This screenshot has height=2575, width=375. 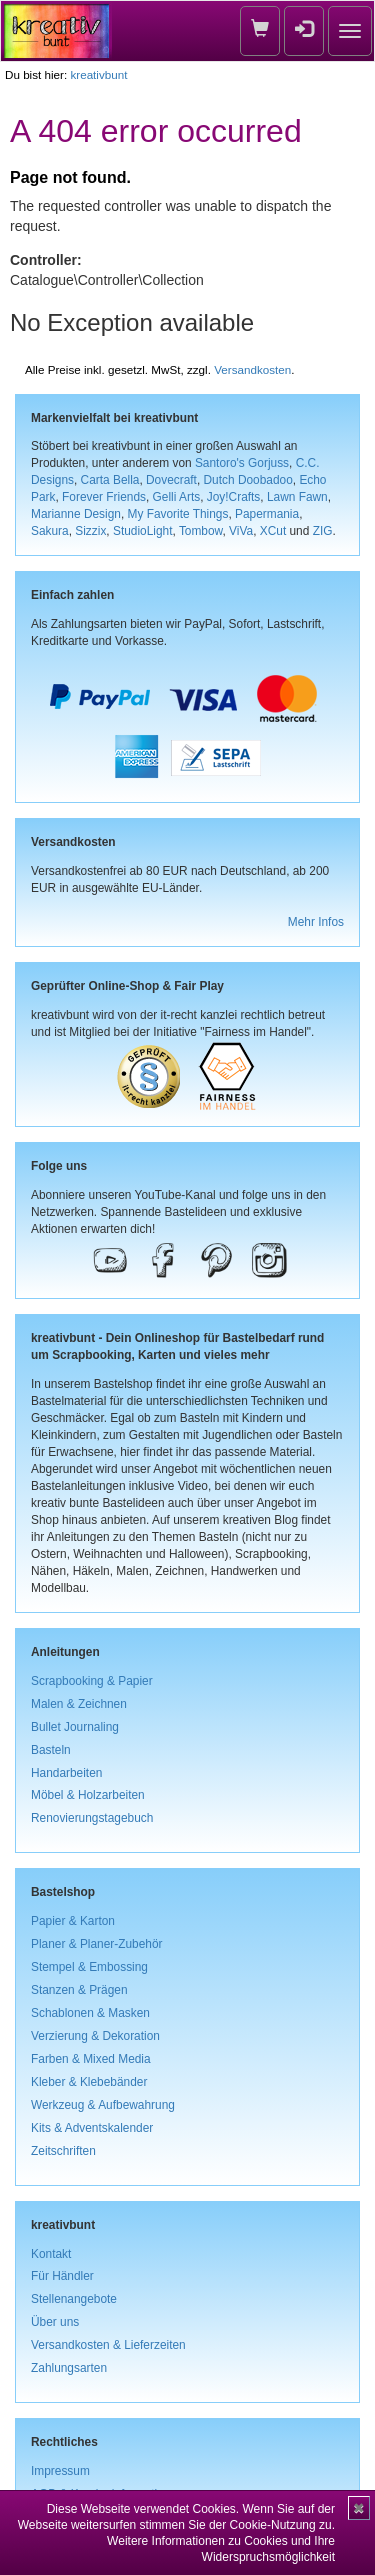 I want to click on Kleber & Klebebänder, so click(x=89, y=2082).